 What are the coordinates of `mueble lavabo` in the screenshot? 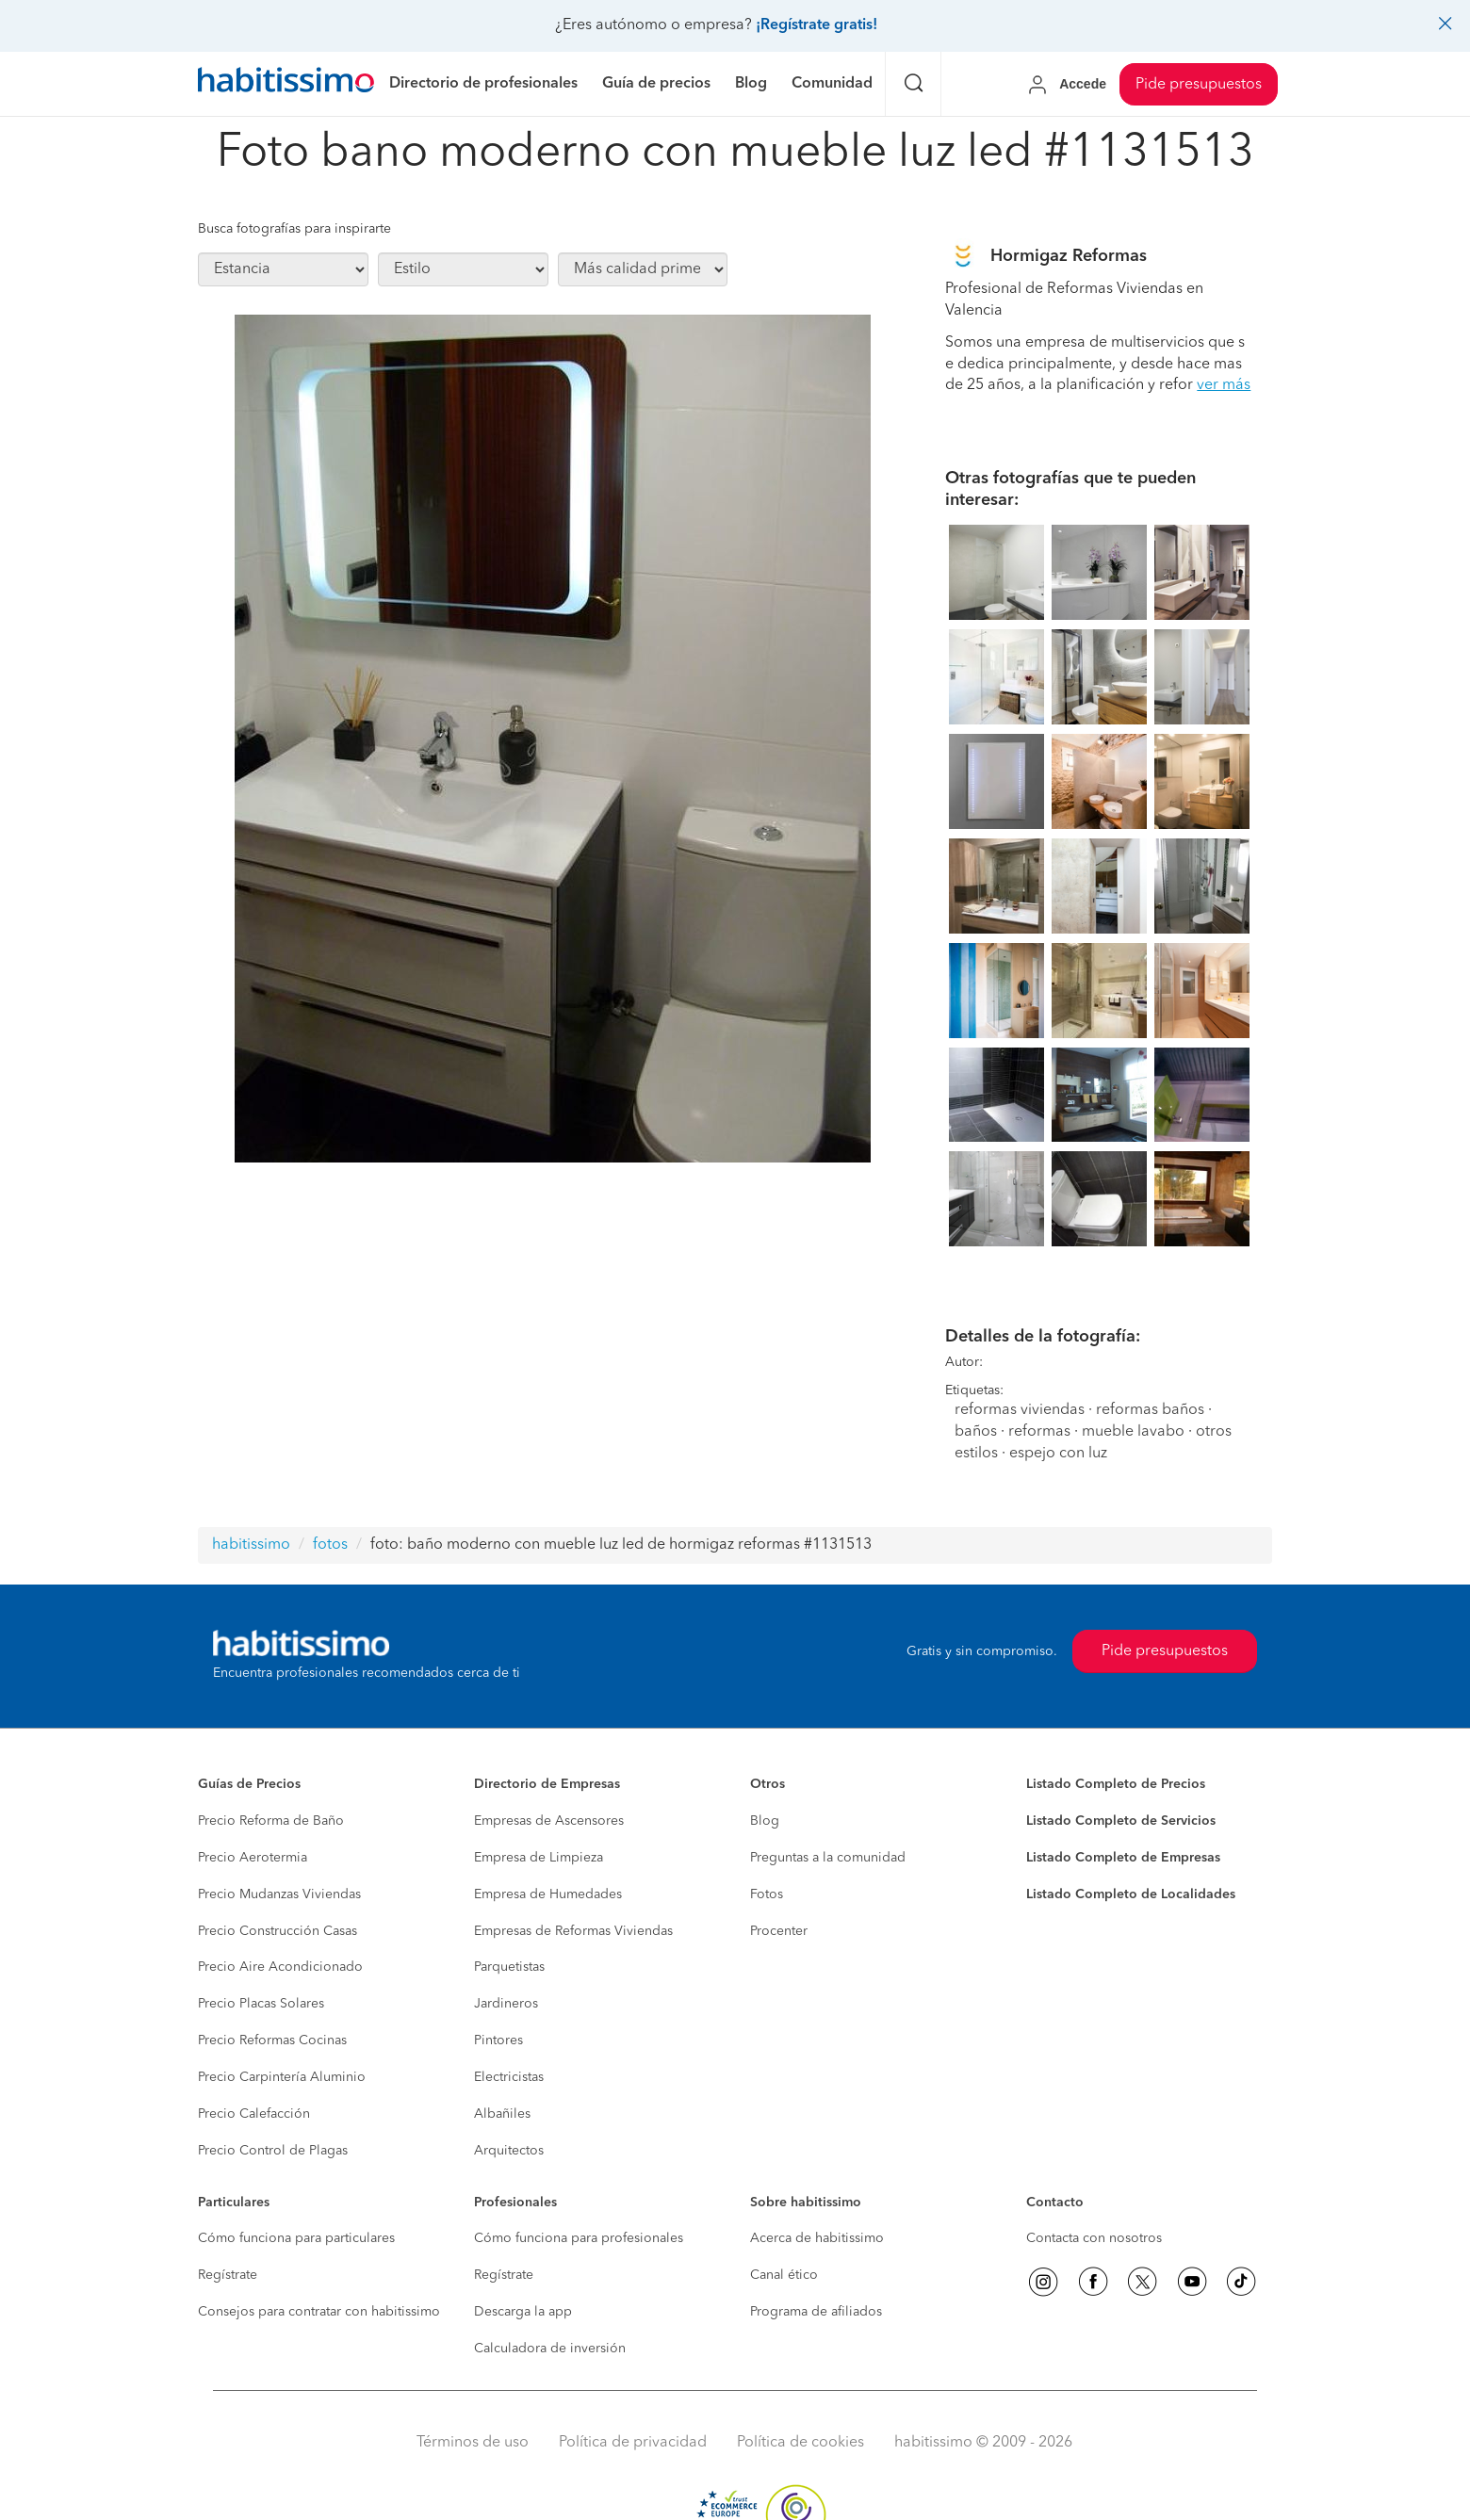 It's located at (1133, 1431).